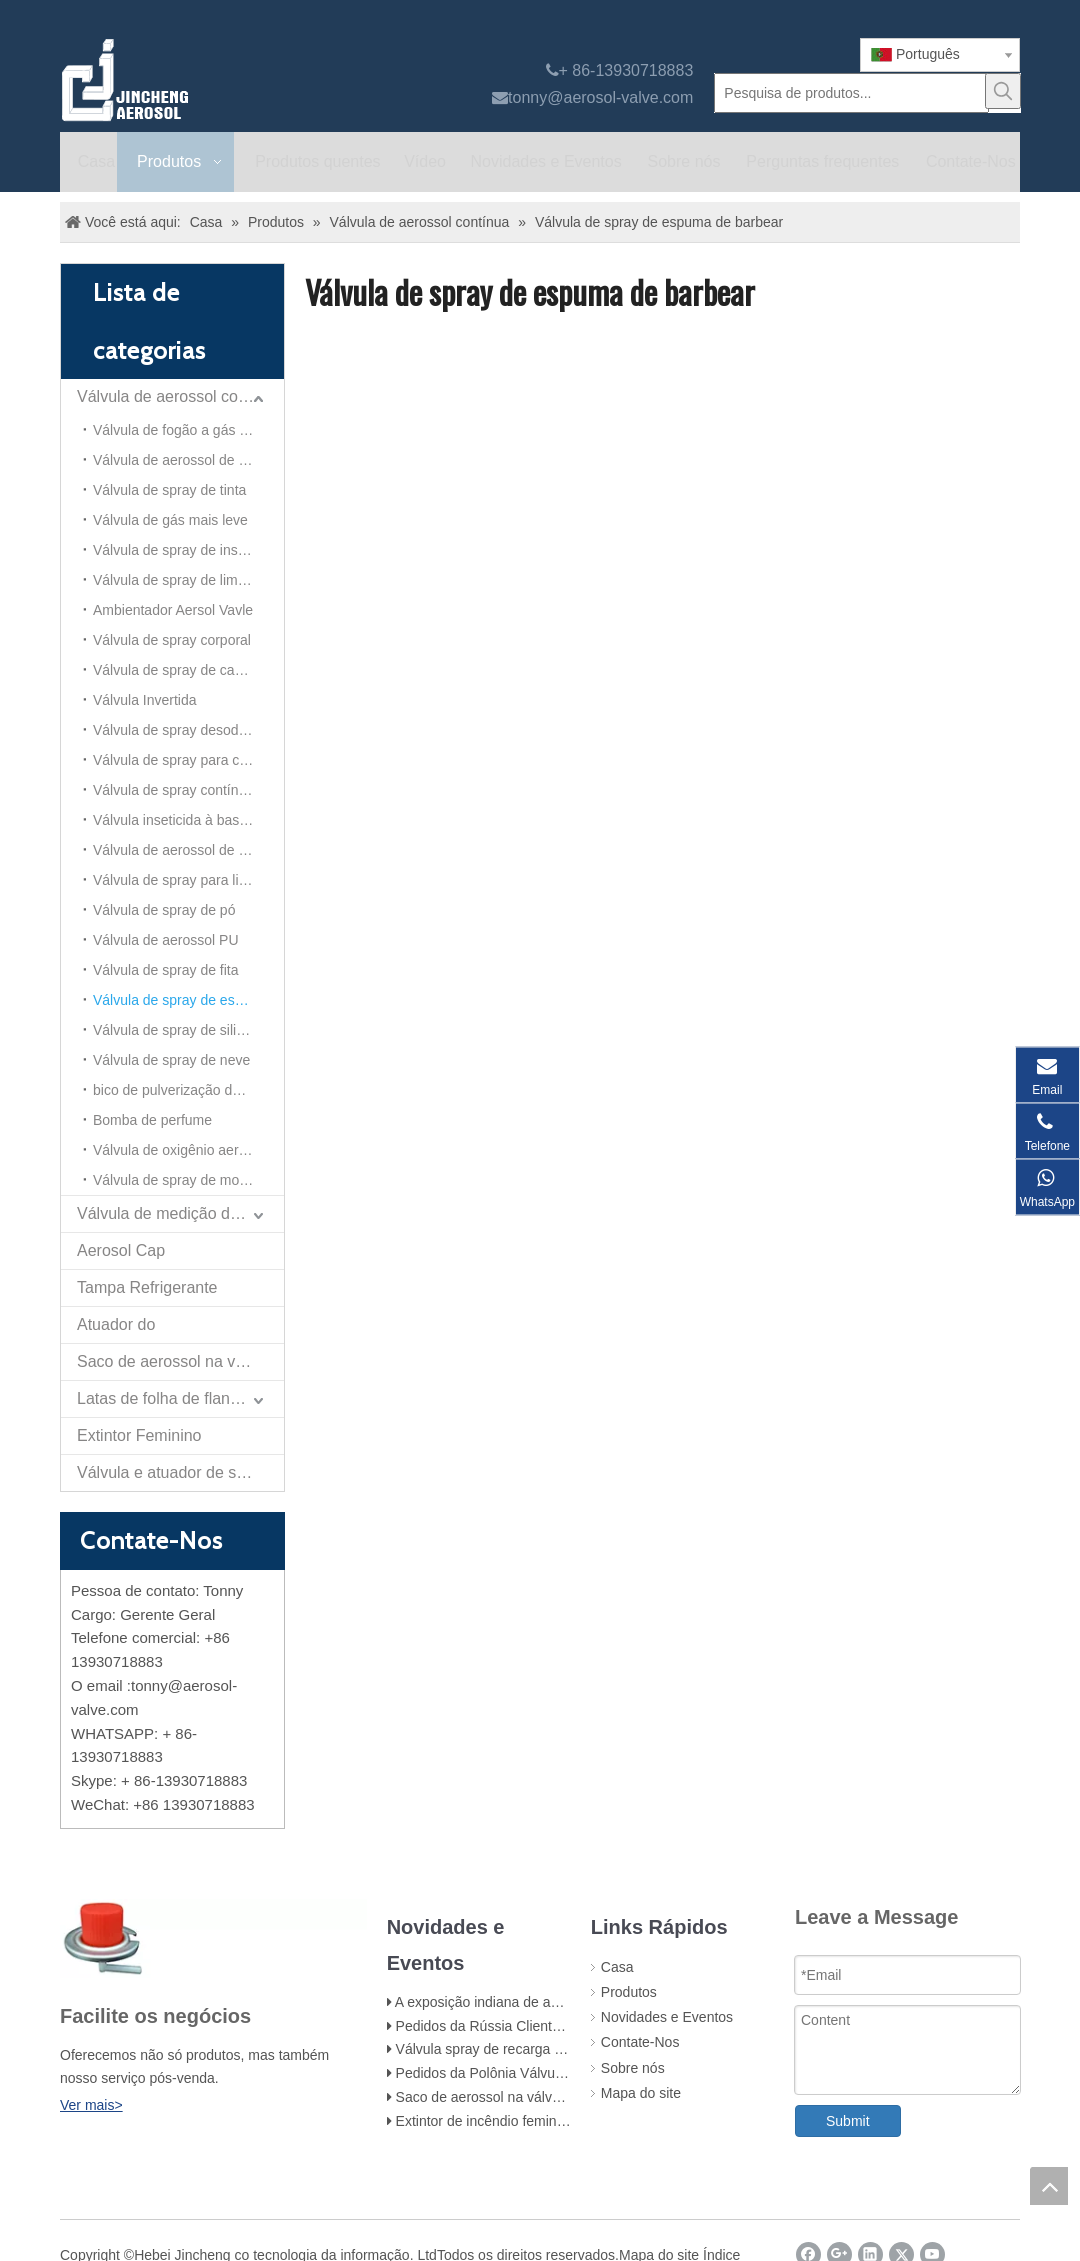  Describe the element at coordinates (188, 1180) in the screenshot. I see `Válvula de spray de mousse de cabelo` at that location.